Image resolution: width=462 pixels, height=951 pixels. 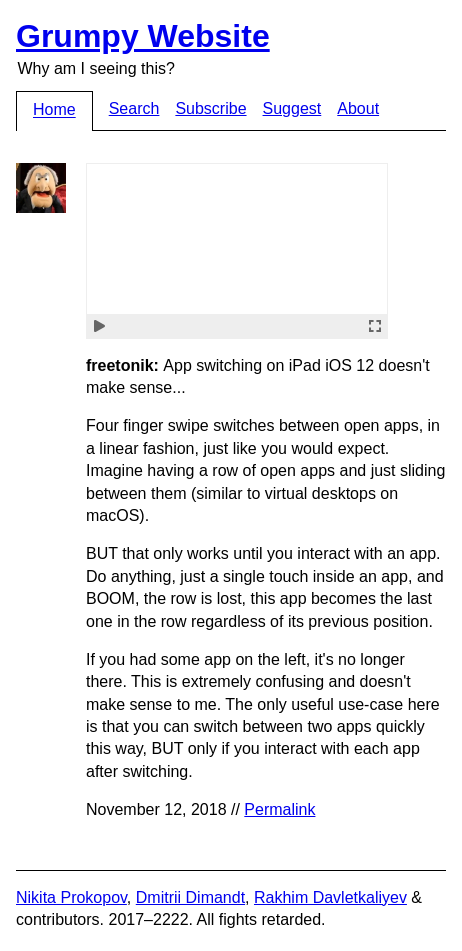 I want to click on Dmitrii Dimandt, so click(x=190, y=897).